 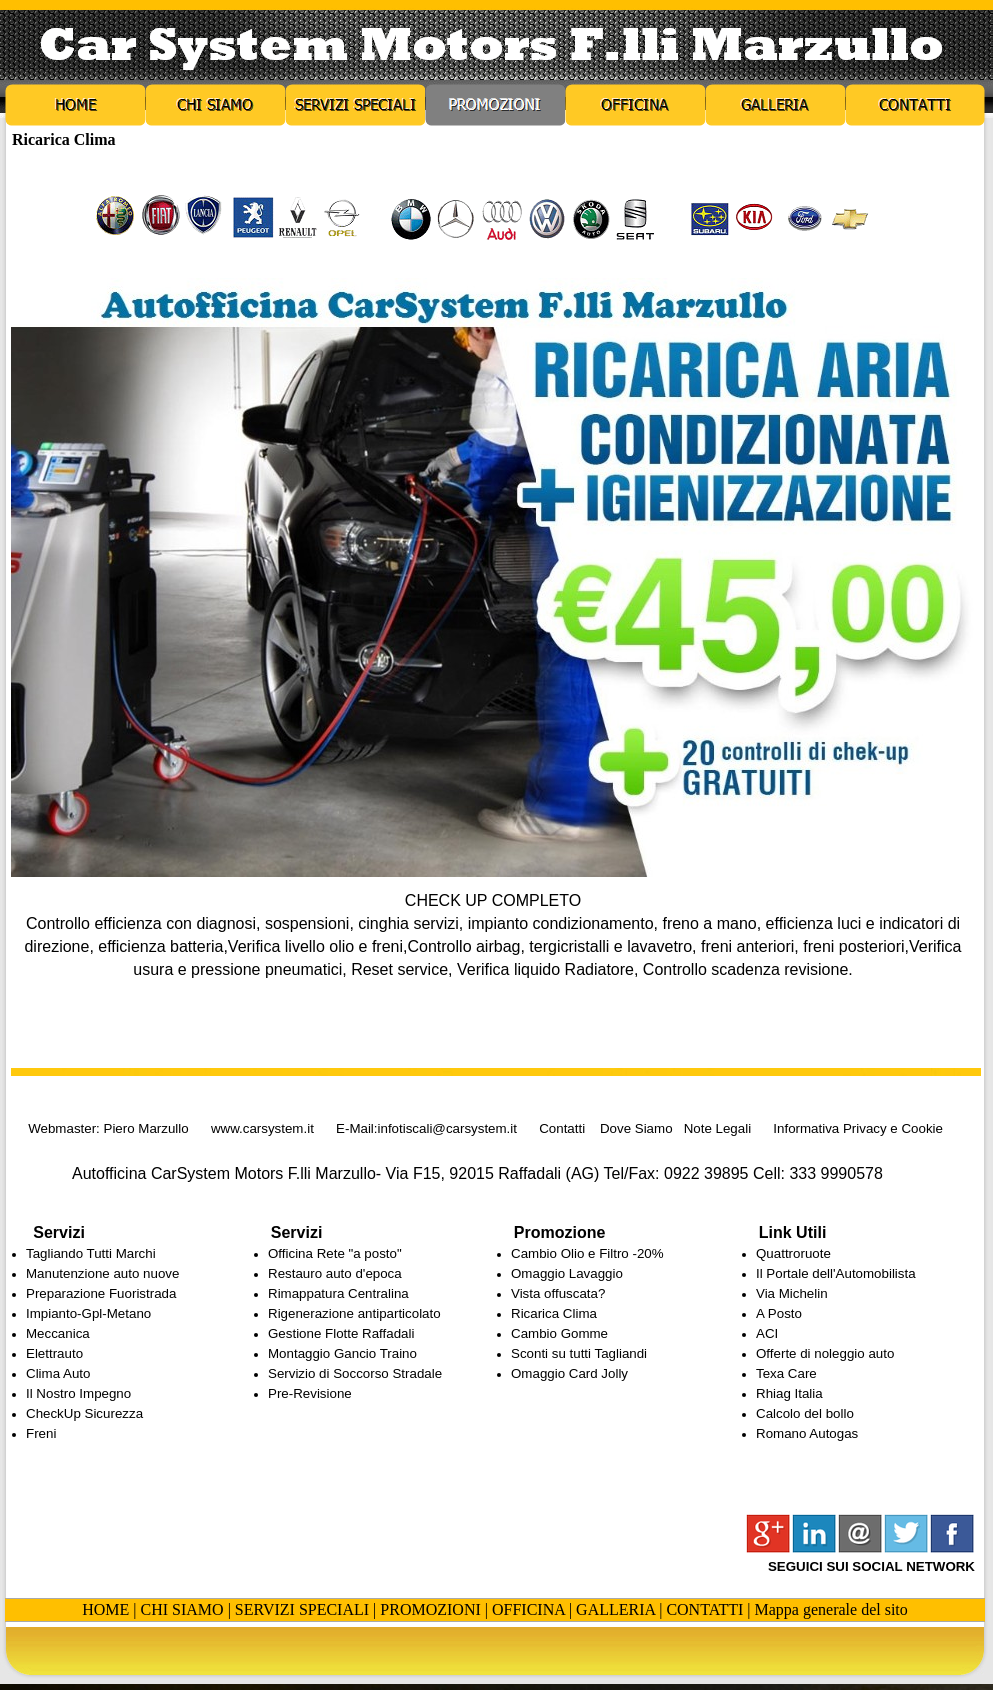 What do you see at coordinates (554, 1313) in the screenshot?
I see `Ricarica Clima` at bounding box center [554, 1313].